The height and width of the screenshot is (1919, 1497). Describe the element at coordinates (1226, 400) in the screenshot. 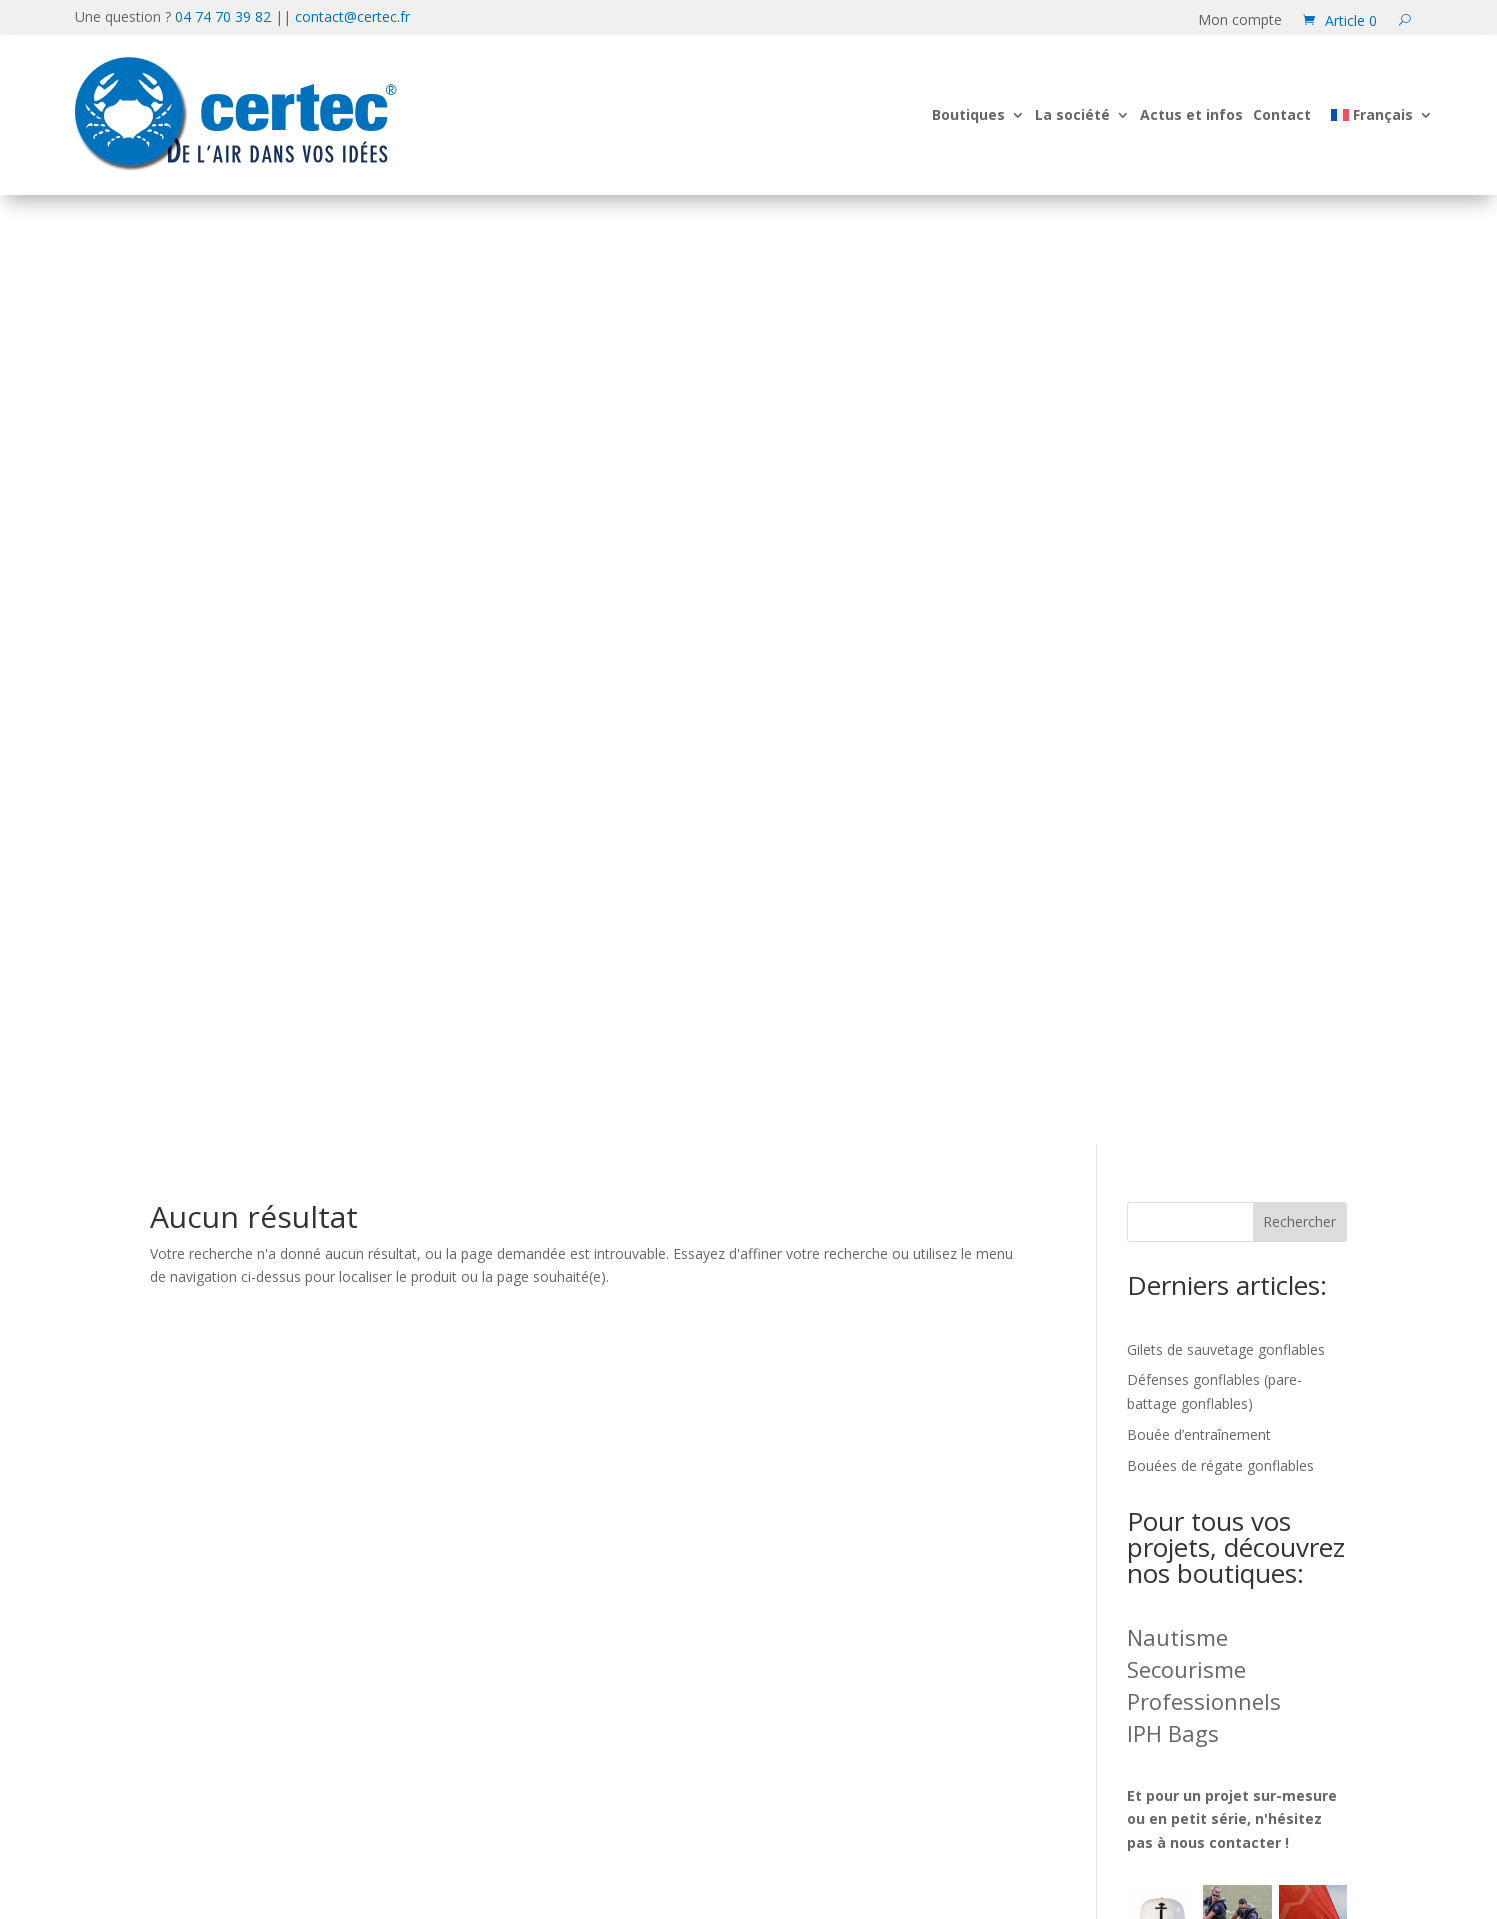

I see `Gilets de sauvetage gonflables` at that location.